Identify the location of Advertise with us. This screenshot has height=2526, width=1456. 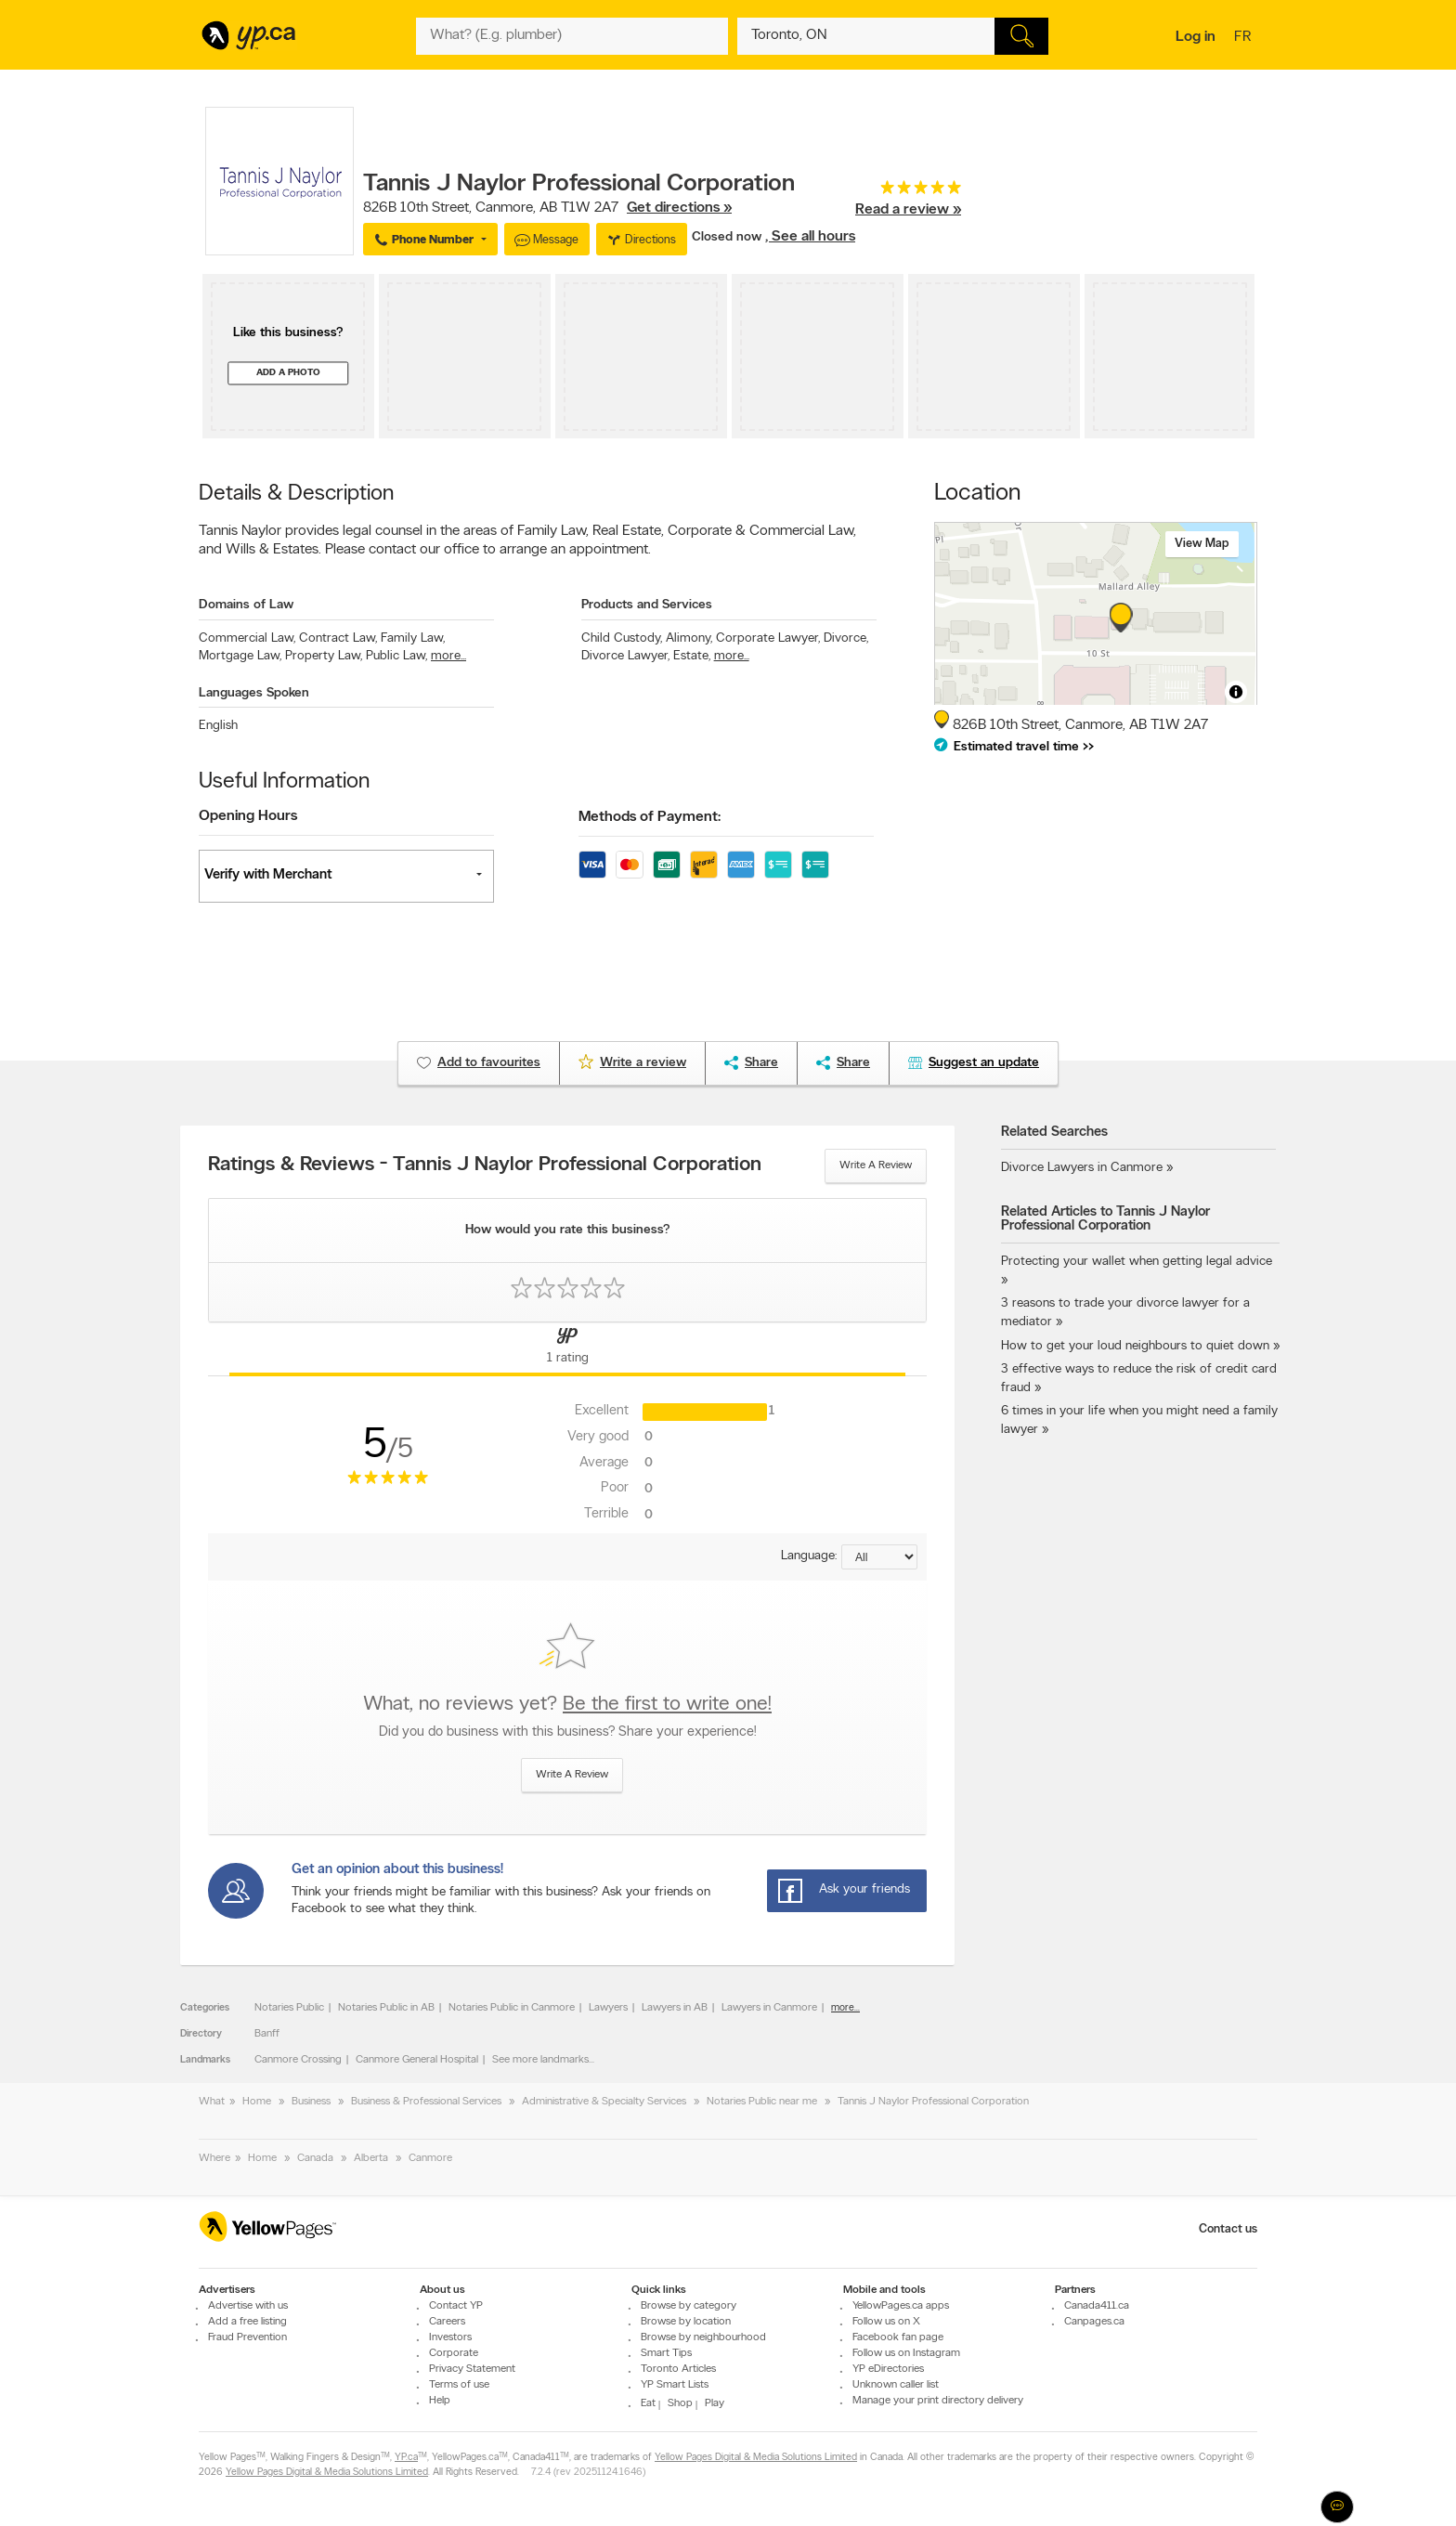
(248, 2305).